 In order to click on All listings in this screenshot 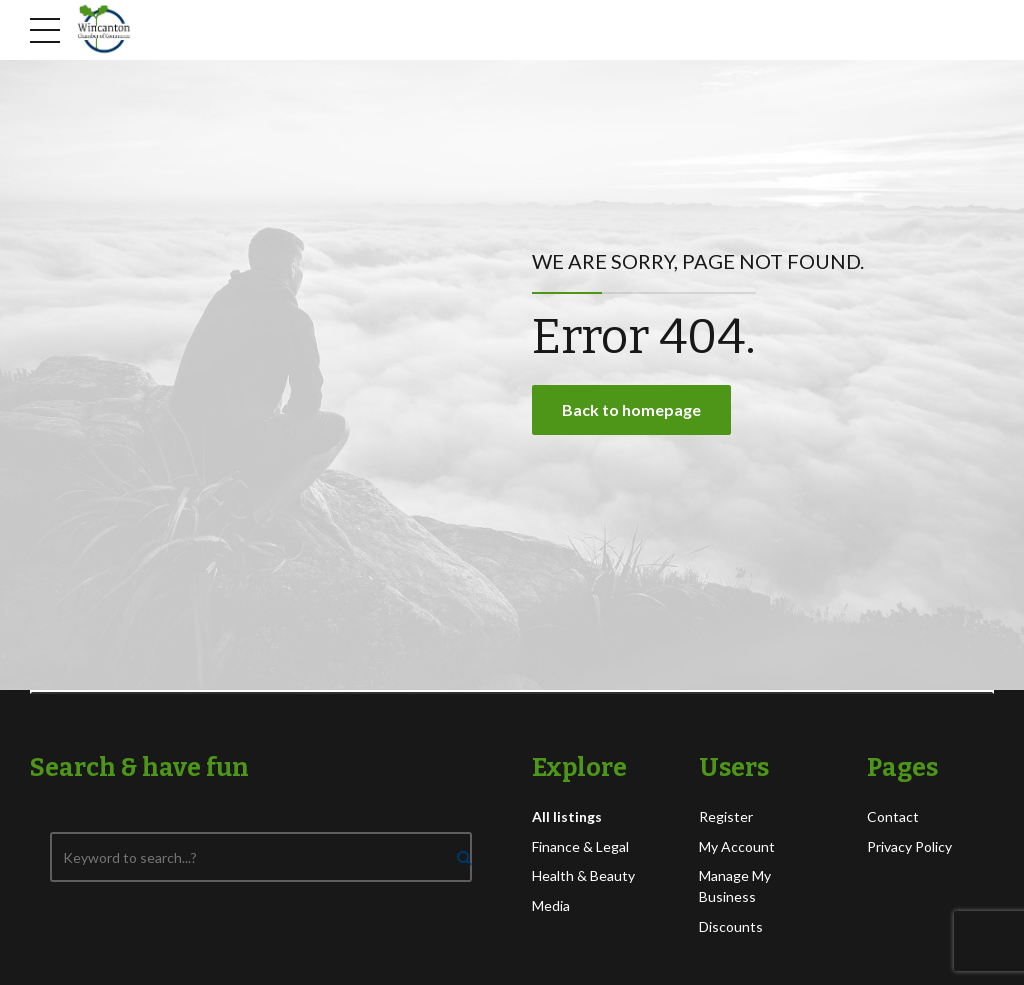, I will do `click(567, 816)`.